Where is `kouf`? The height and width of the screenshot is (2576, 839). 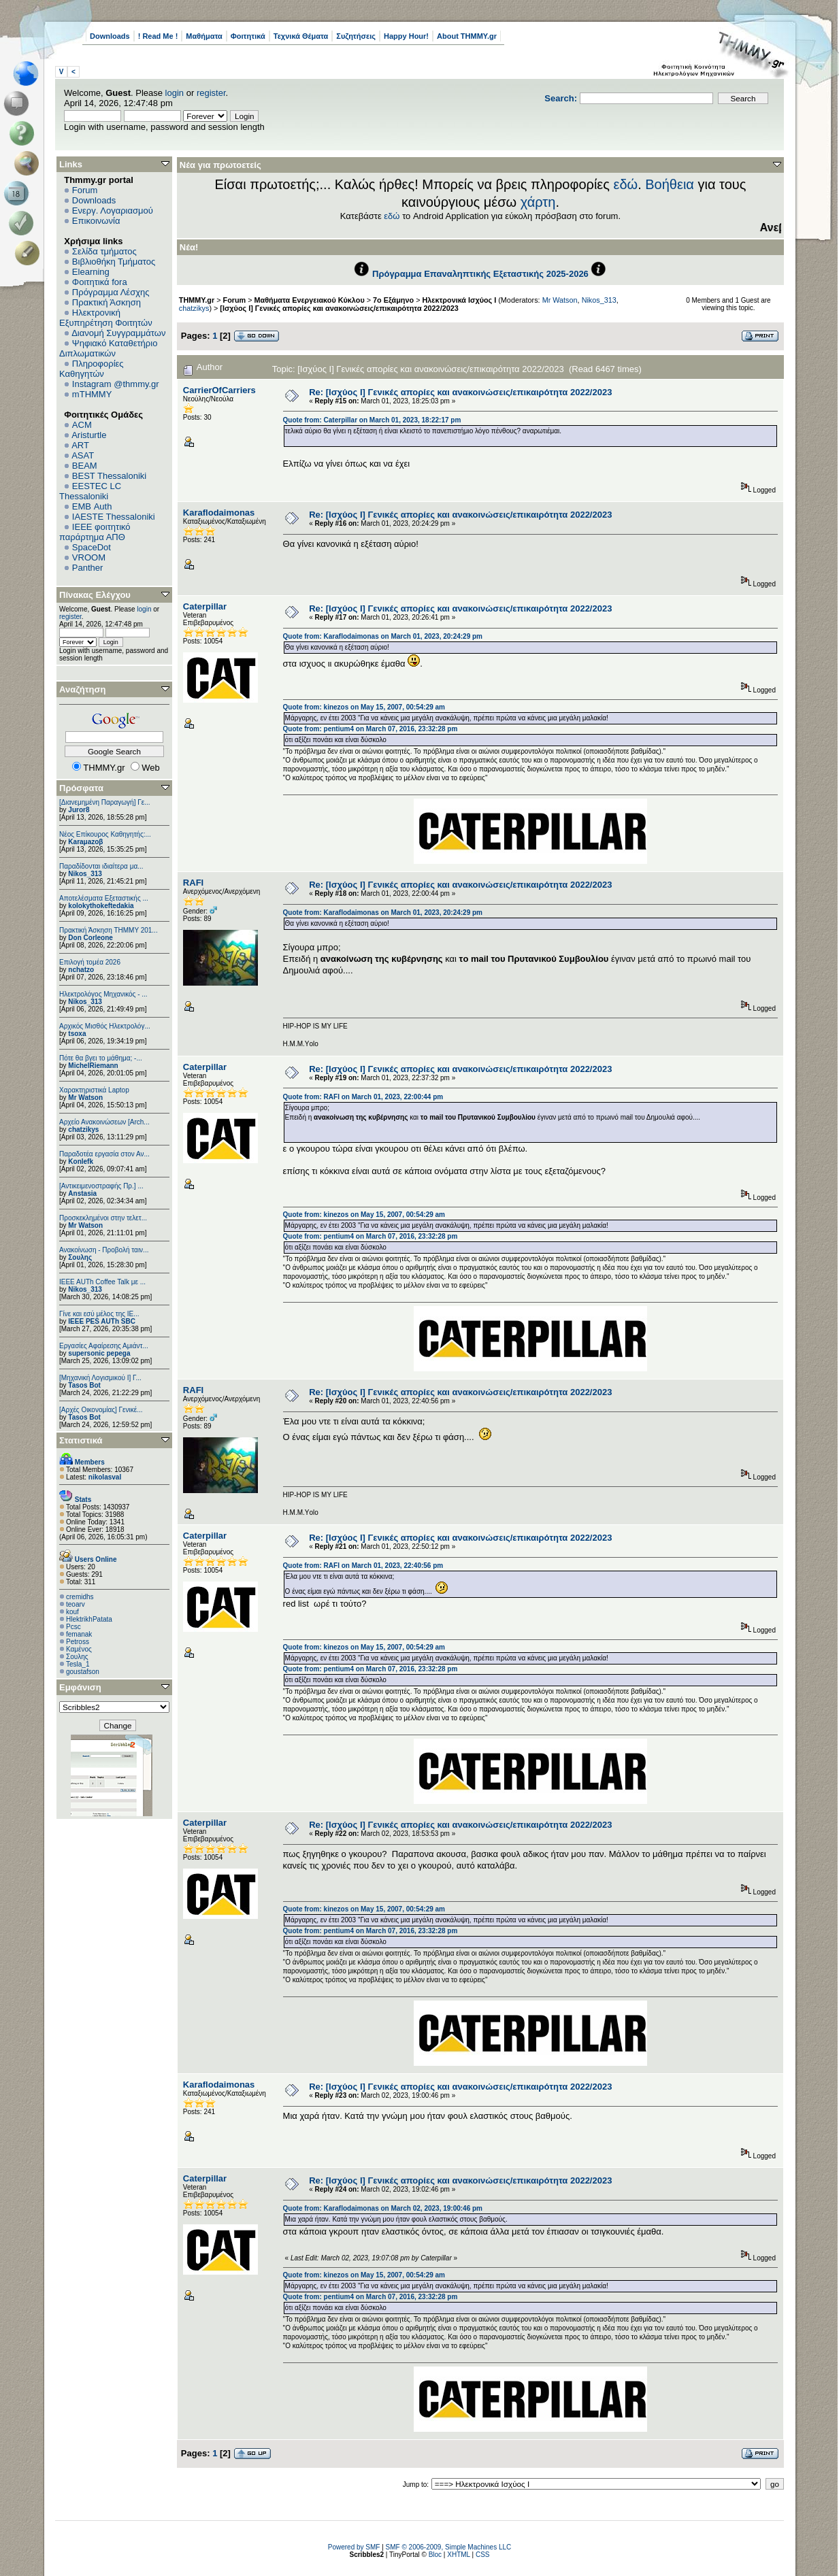
kouf is located at coordinates (72, 1612).